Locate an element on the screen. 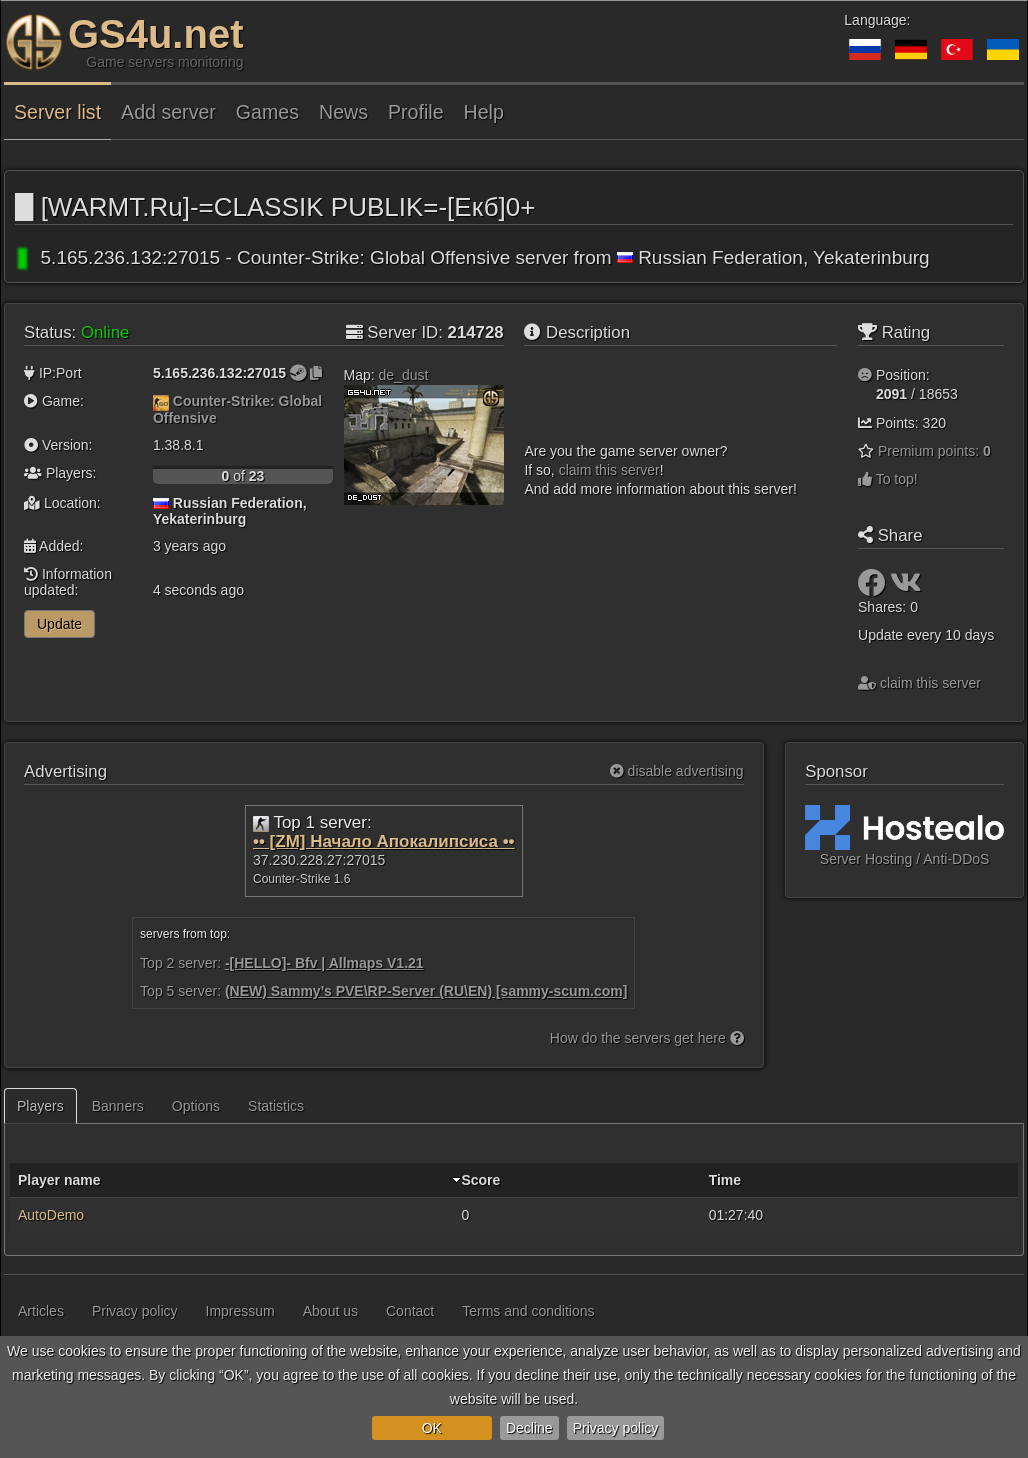 Image resolution: width=1028 pixels, height=1458 pixels. Options is located at coordinates (196, 1106).